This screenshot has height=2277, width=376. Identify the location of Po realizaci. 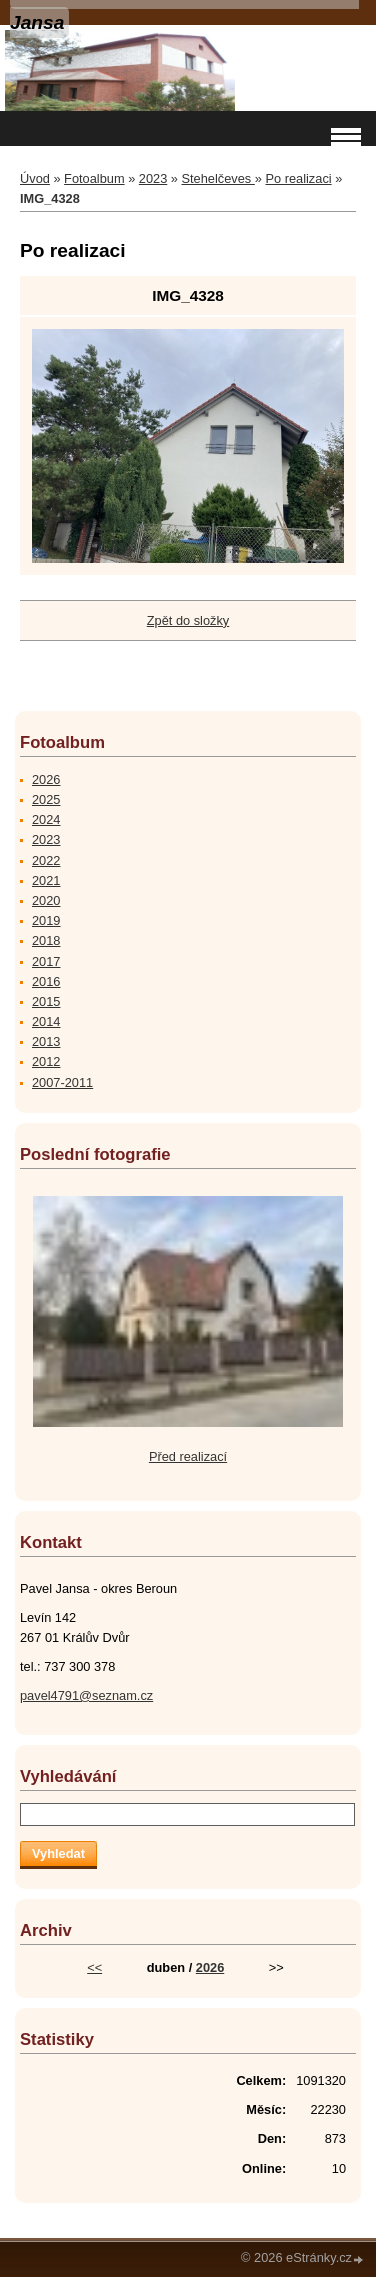
(298, 178).